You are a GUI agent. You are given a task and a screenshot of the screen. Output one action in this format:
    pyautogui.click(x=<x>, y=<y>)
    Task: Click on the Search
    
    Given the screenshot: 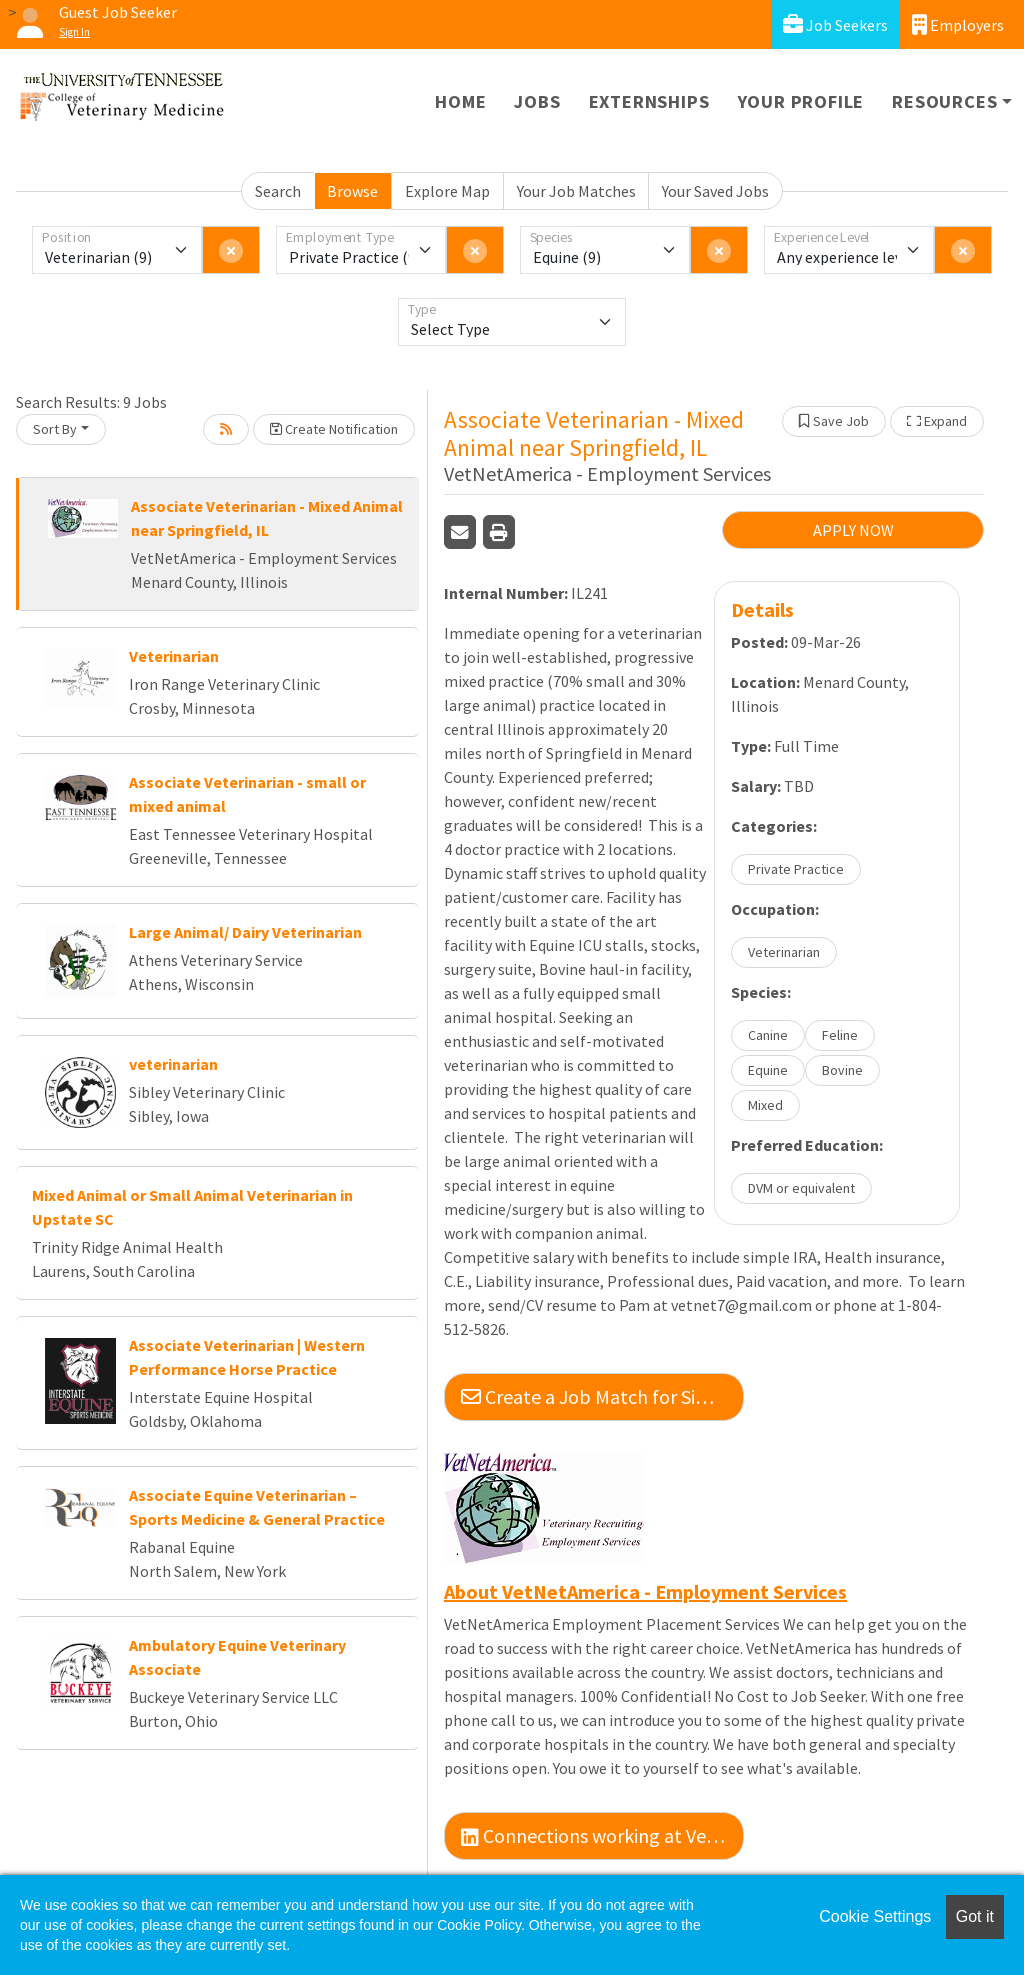 What is the action you would take?
    pyautogui.click(x=278, y=191)
    